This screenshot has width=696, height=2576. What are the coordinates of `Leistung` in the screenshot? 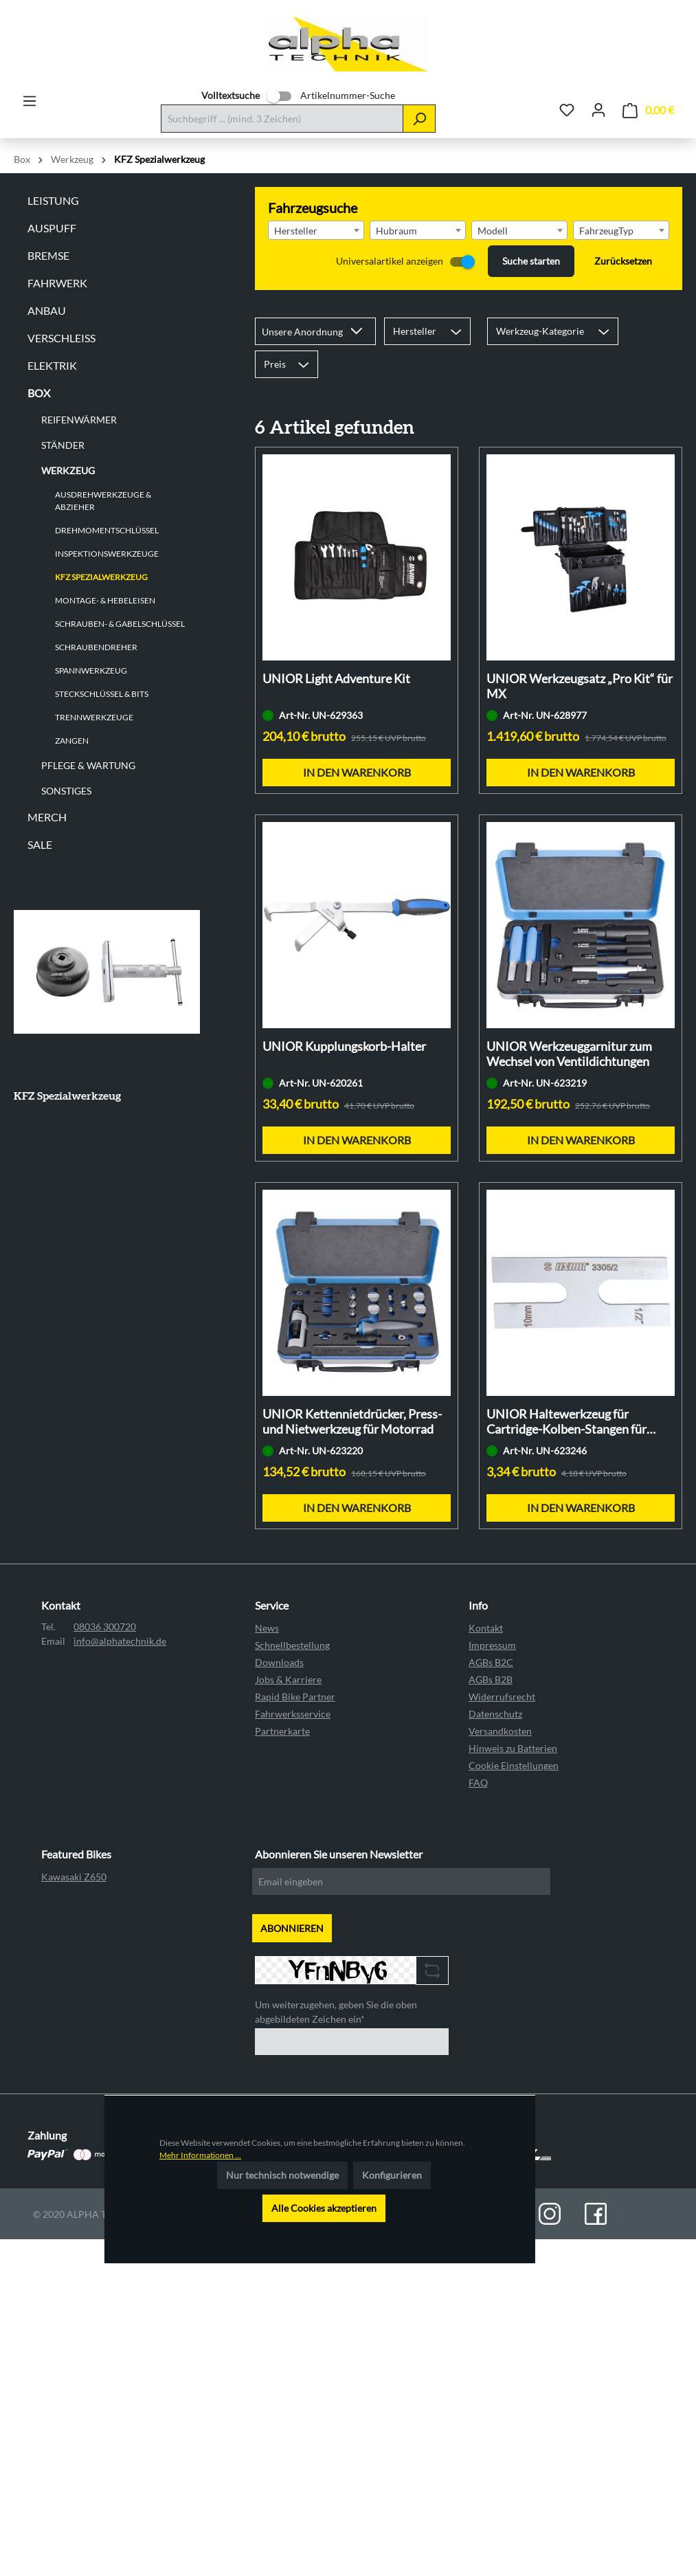 It's located at (53, 200).